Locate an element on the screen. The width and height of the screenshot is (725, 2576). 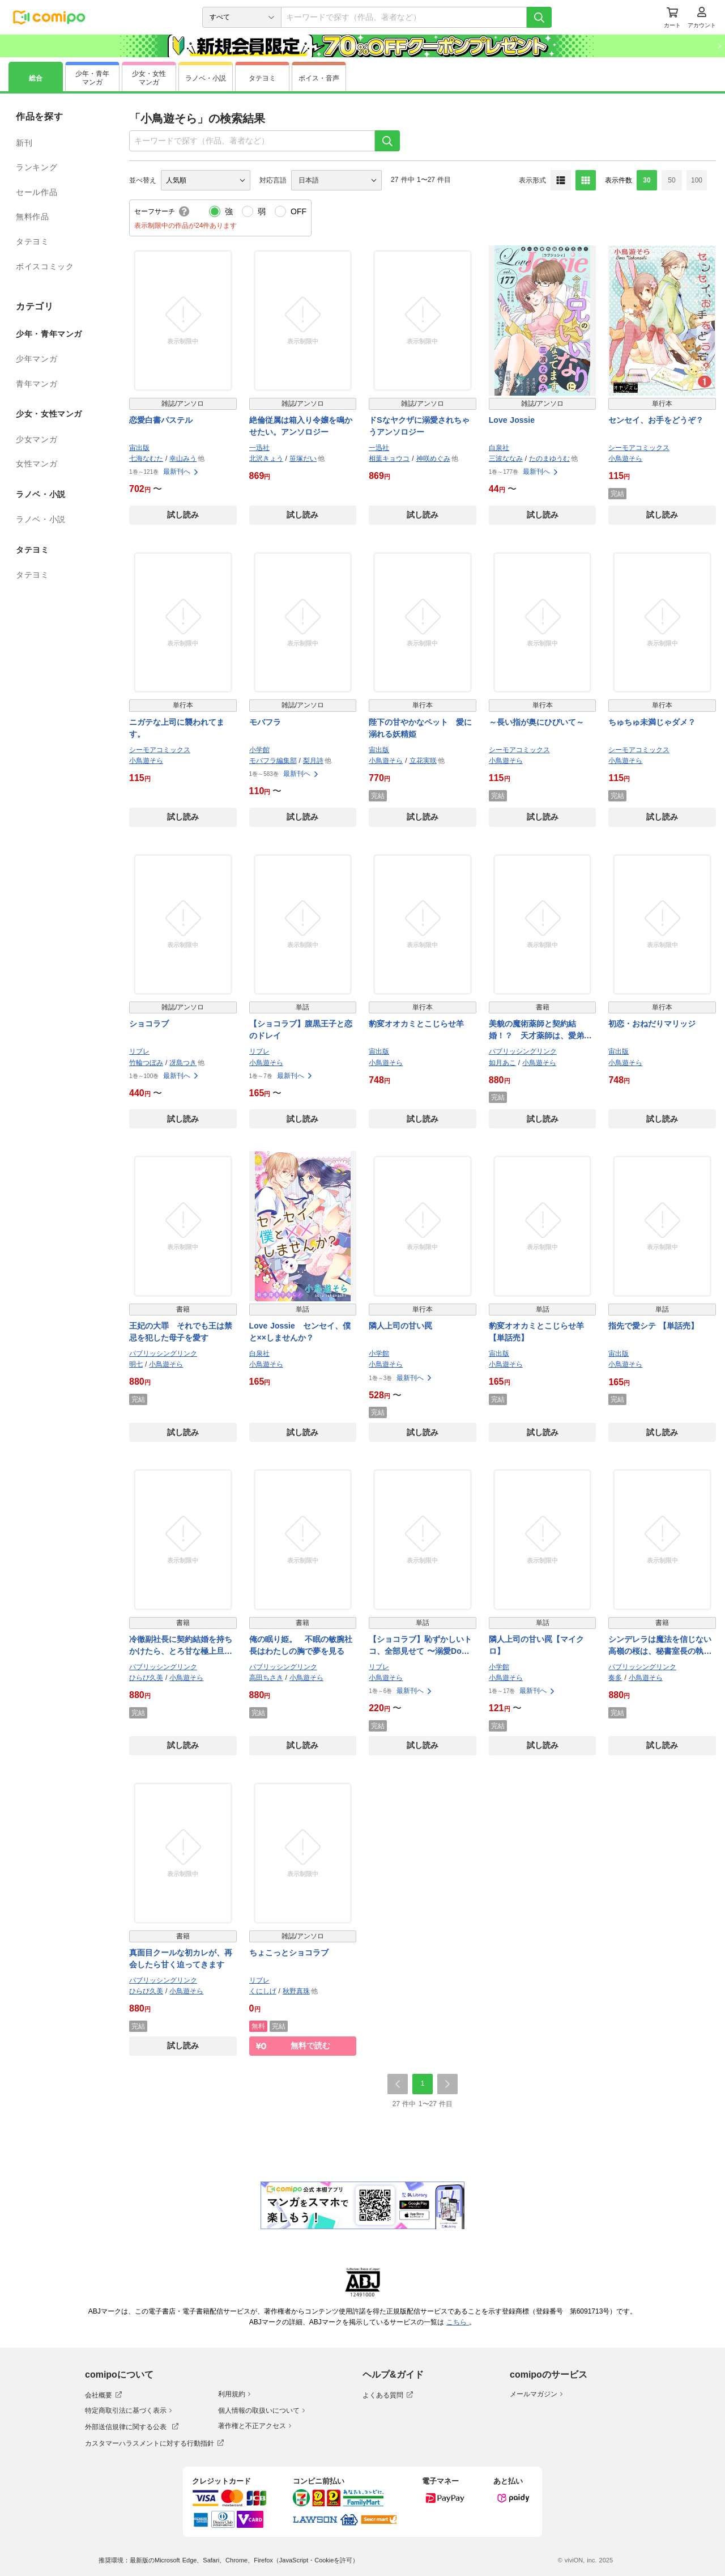
【ショコラブ】腹黒王子と恋のドレイ is located at coordinates (300, 1029).